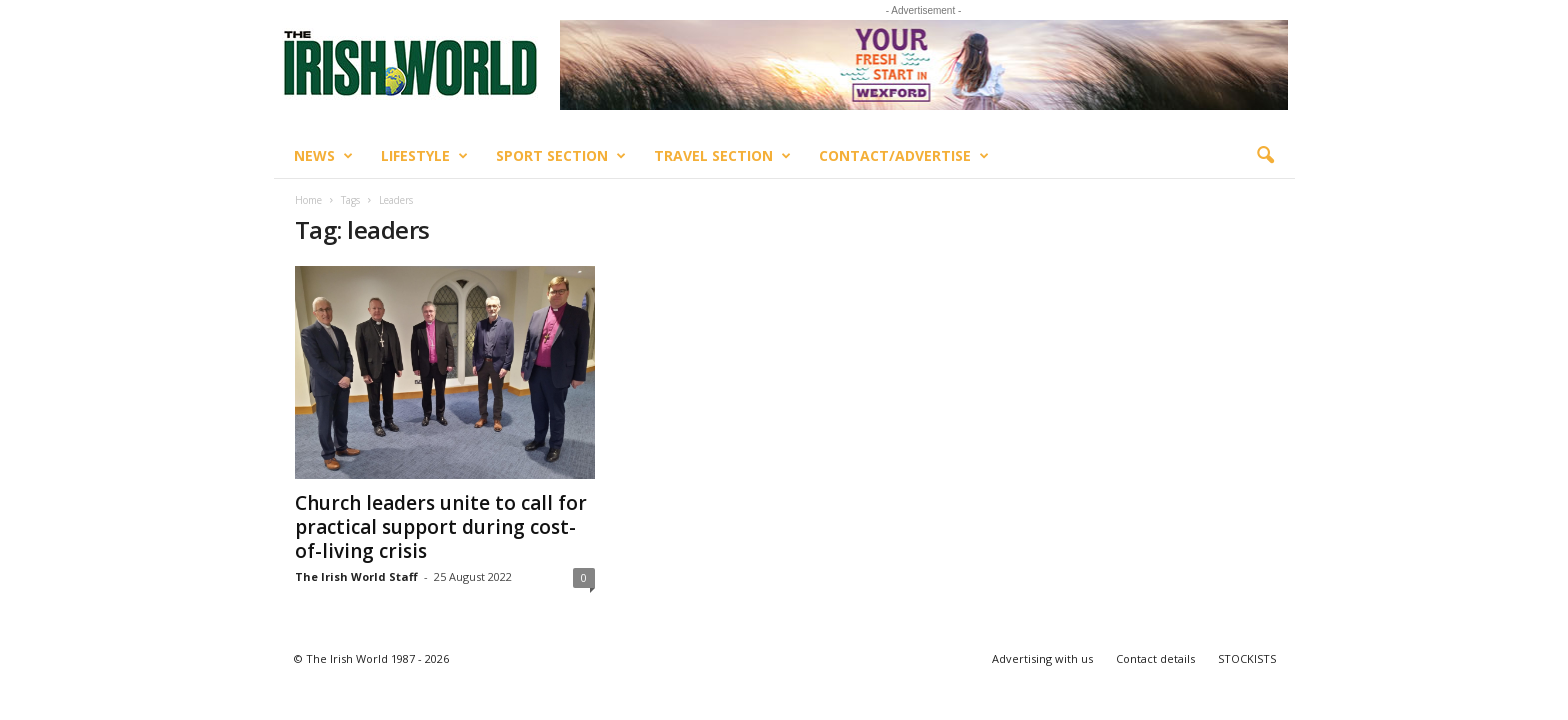  I want to click on Lifestyle, so click(424, 156).